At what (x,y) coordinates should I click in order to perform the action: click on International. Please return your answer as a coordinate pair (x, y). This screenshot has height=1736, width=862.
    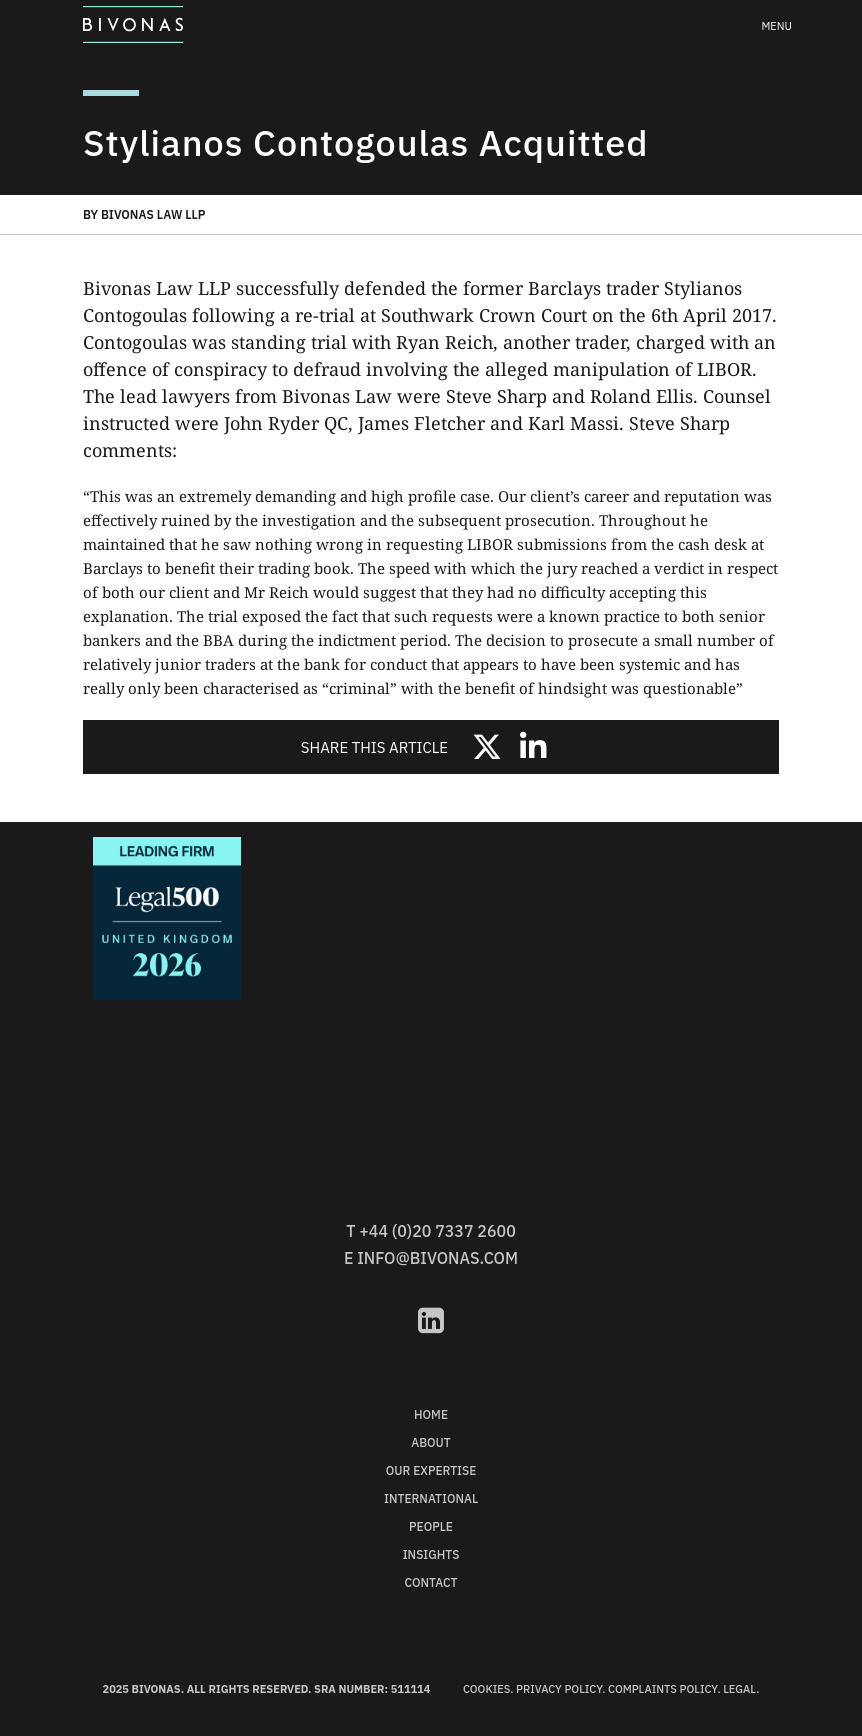
    Looking at the image, I should click on (431, 1498).